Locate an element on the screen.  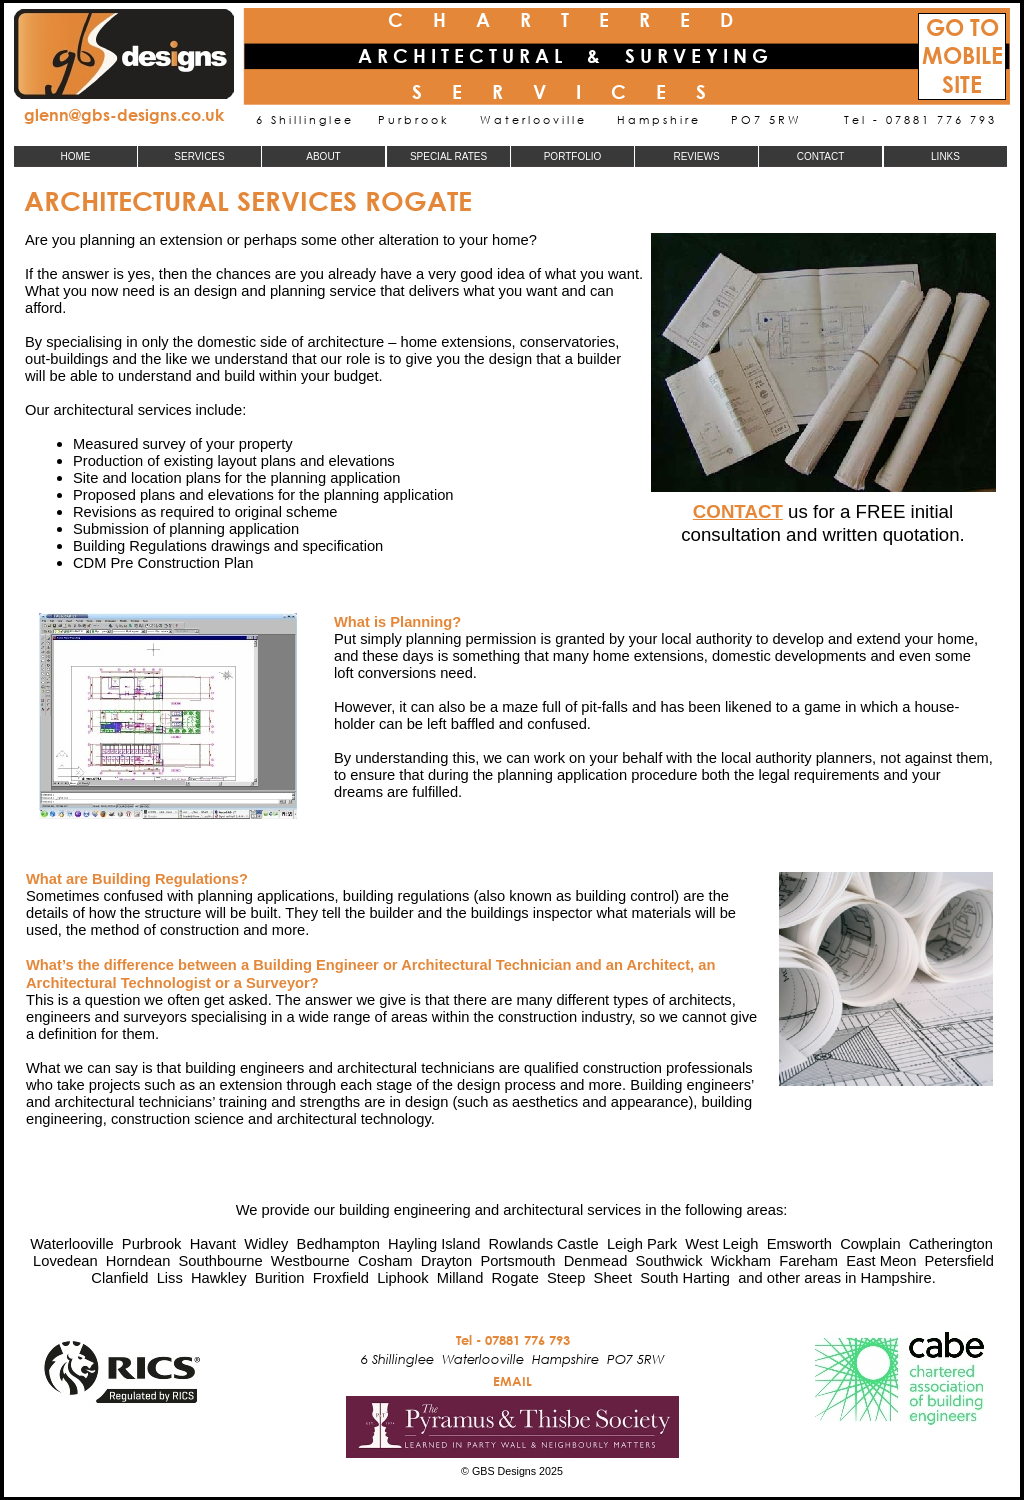
Burition is located at coordinates (280, 1278).